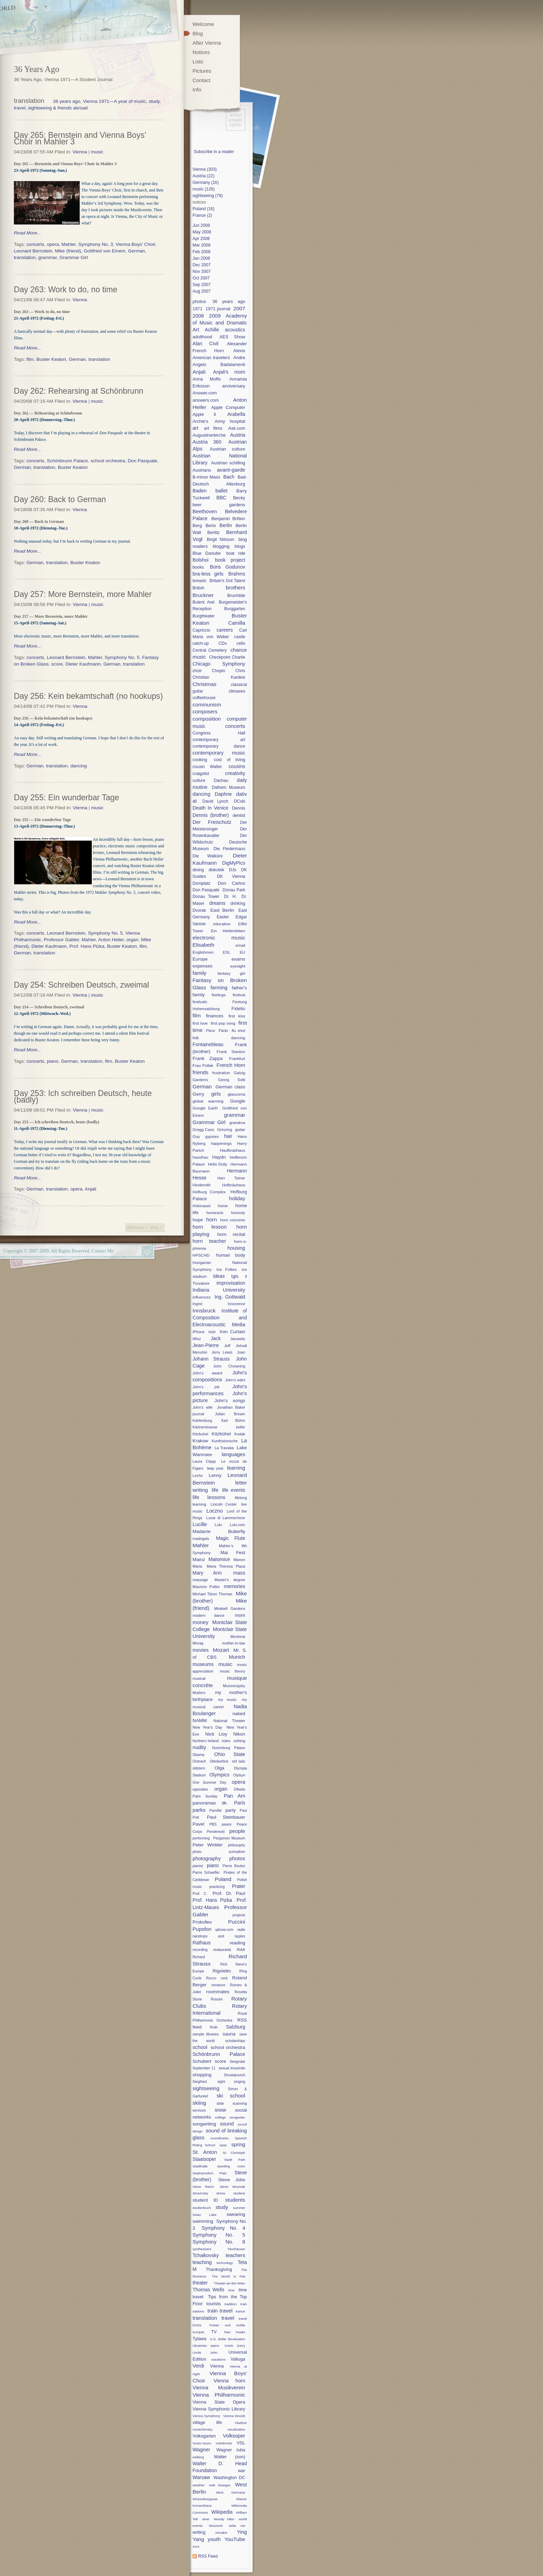  What do you see at coordinates (225, 1441) in the screenshot?
I see `Kunthistorische` at bounding box center [225, 1441].